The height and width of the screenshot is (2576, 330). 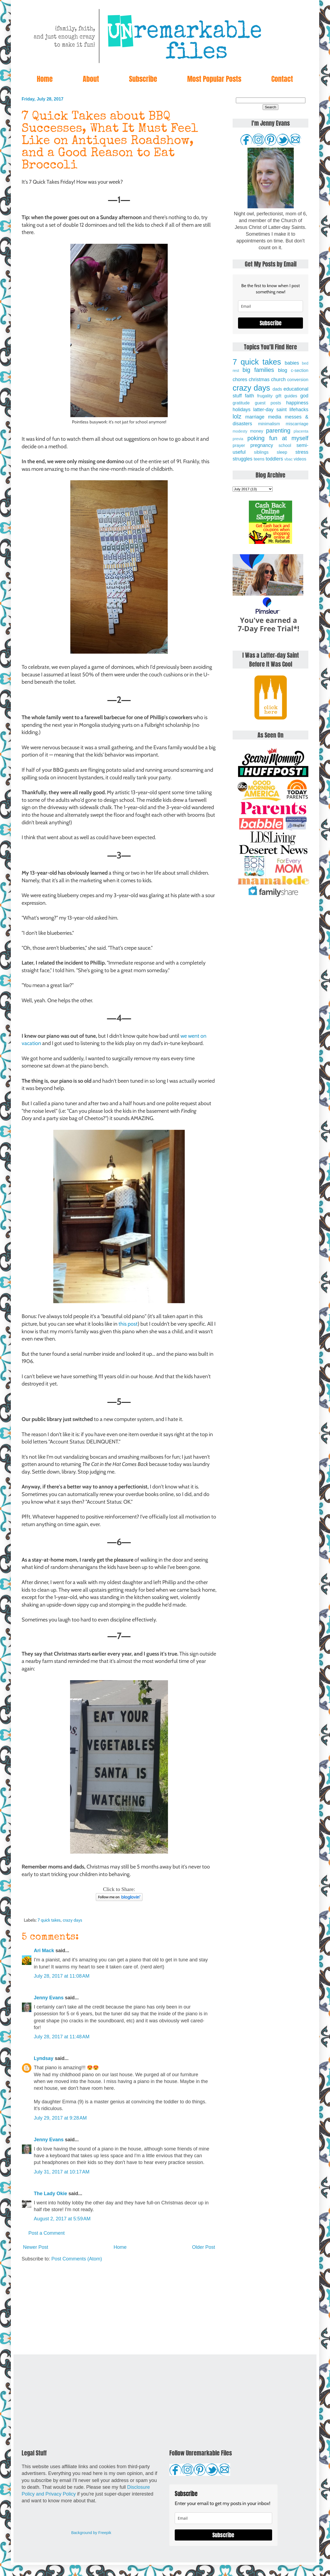 I want to click on latter-day saint, so click(x=269, y=409).